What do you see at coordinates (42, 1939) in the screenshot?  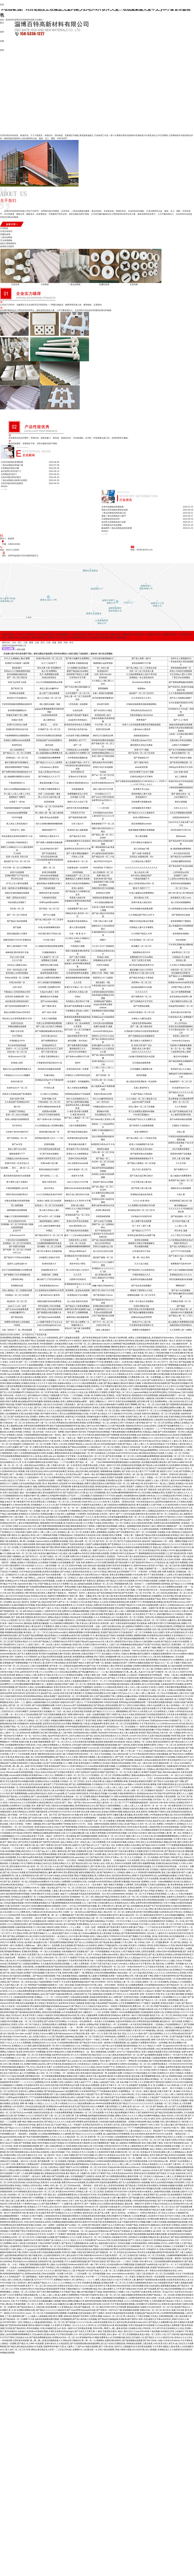 I see `欧美不卡高清一区二区三区,麻豆精产国品一二三产区风险` at bounding box center [42, 1939].